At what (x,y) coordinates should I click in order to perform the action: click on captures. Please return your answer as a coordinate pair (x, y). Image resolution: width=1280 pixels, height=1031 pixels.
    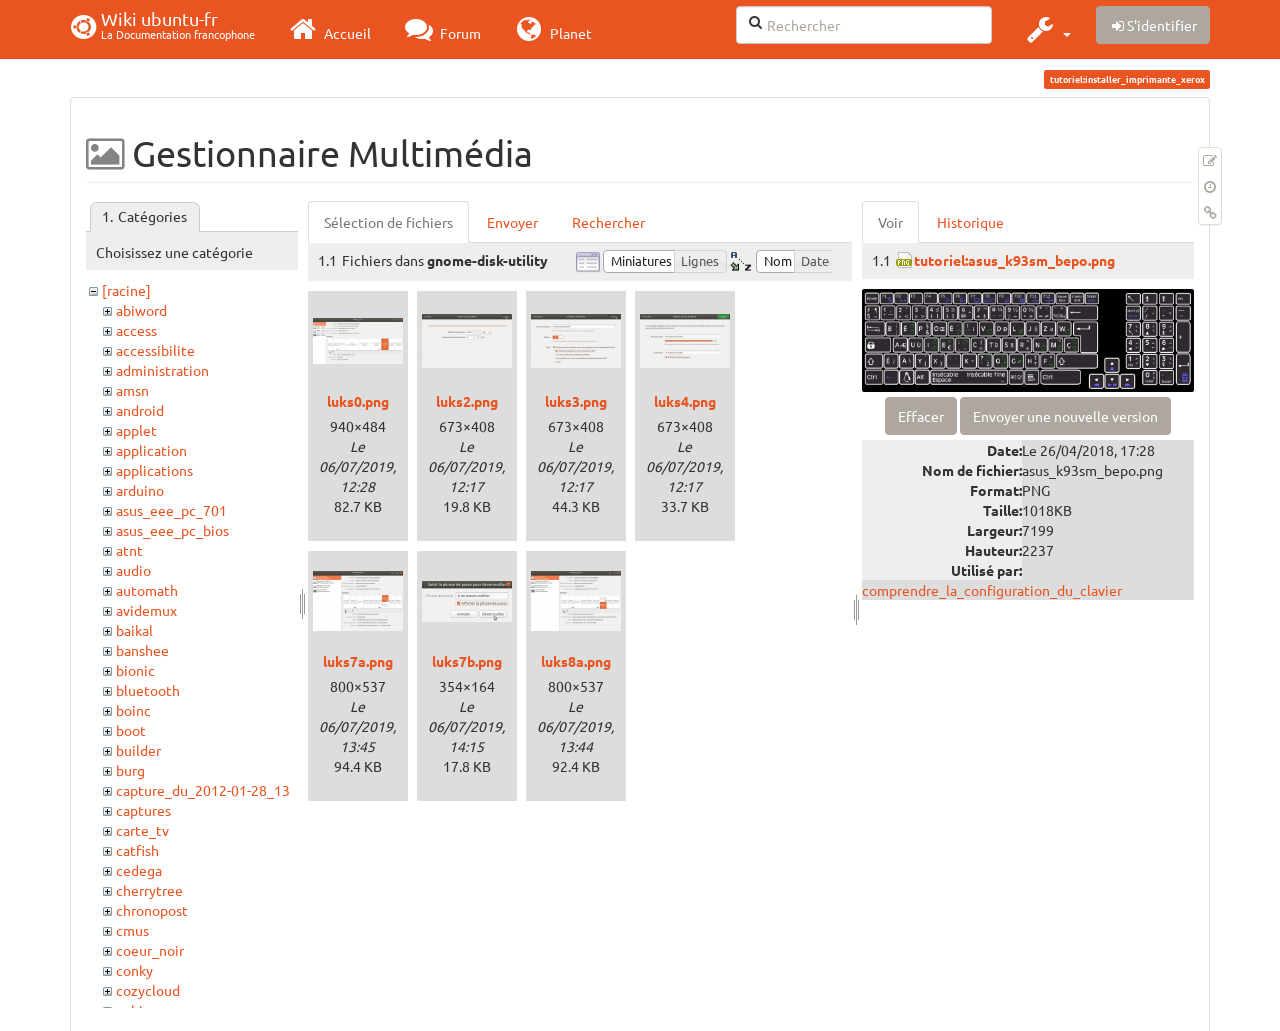
    Looking at the image, I should click on (143, 810).